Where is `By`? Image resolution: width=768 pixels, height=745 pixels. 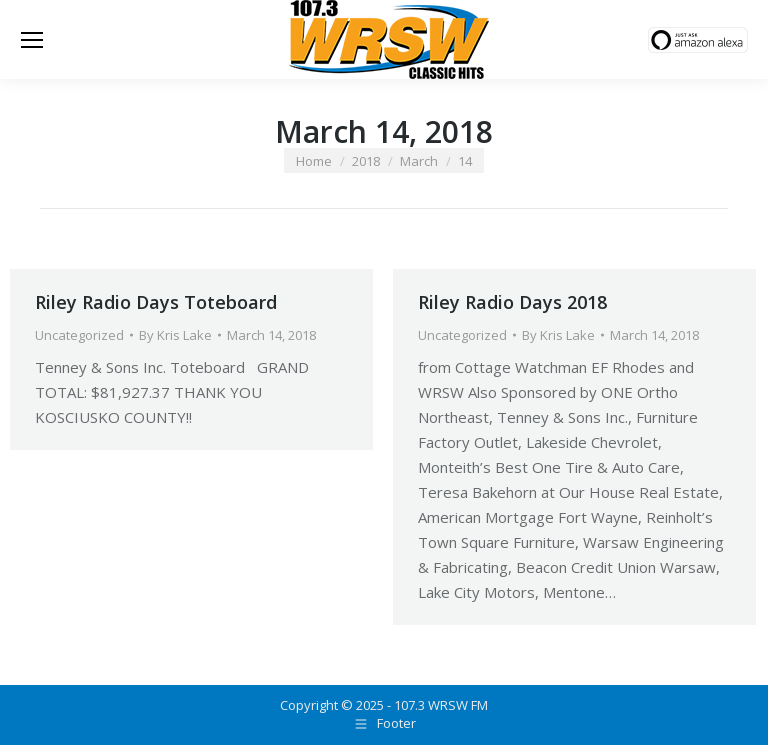
By is located at coordinates (175, 335).